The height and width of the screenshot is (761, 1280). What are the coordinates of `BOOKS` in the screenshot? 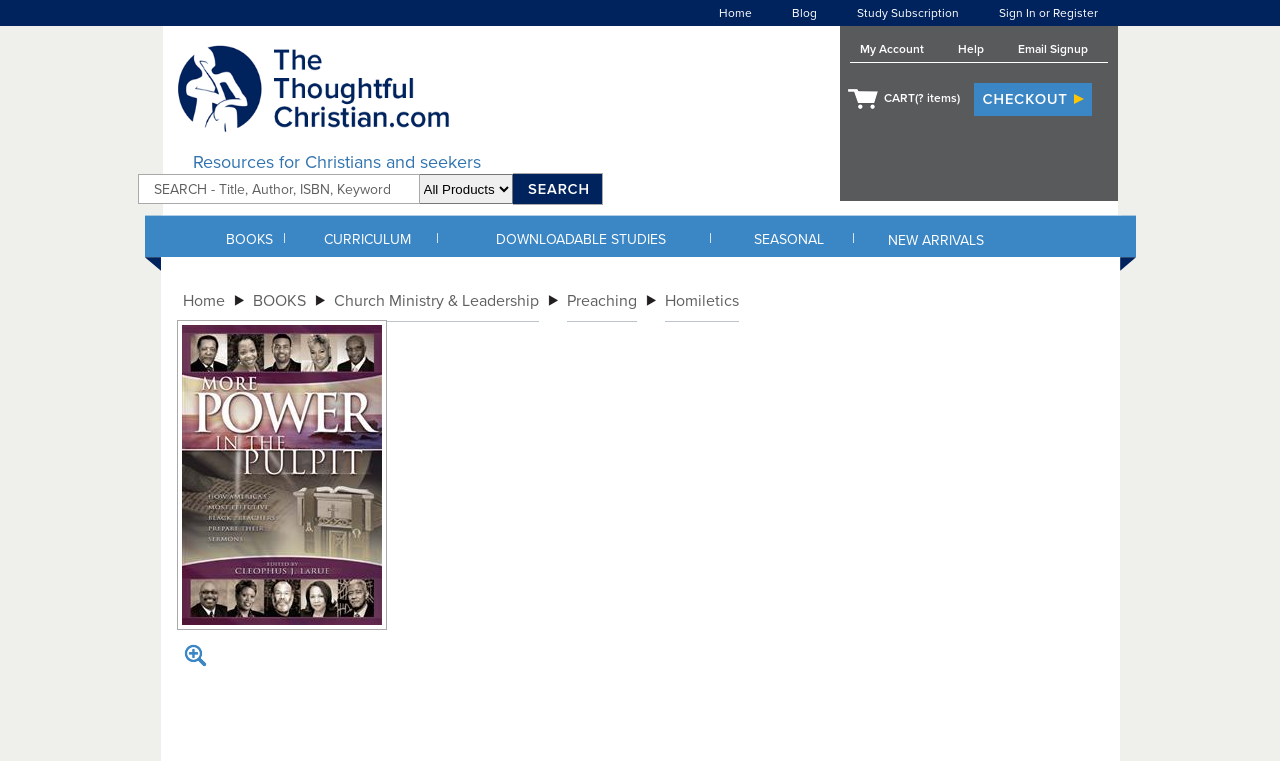 It's located at (249, 239).